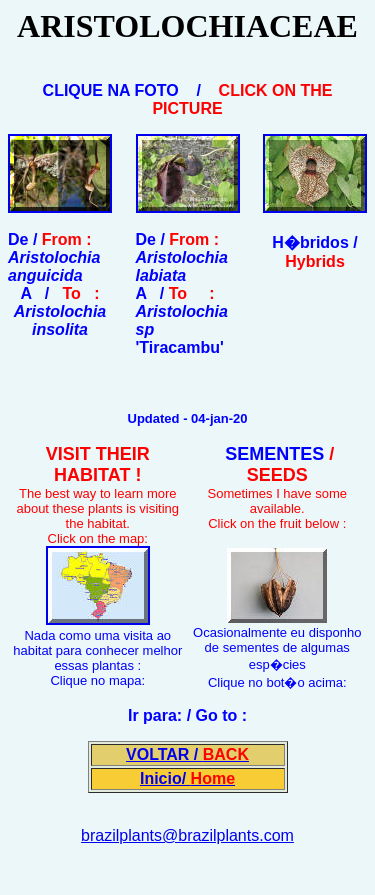  Describe the element at coordinates (187, 754) in the screenshot. I see `VOLTAR /` at that location.